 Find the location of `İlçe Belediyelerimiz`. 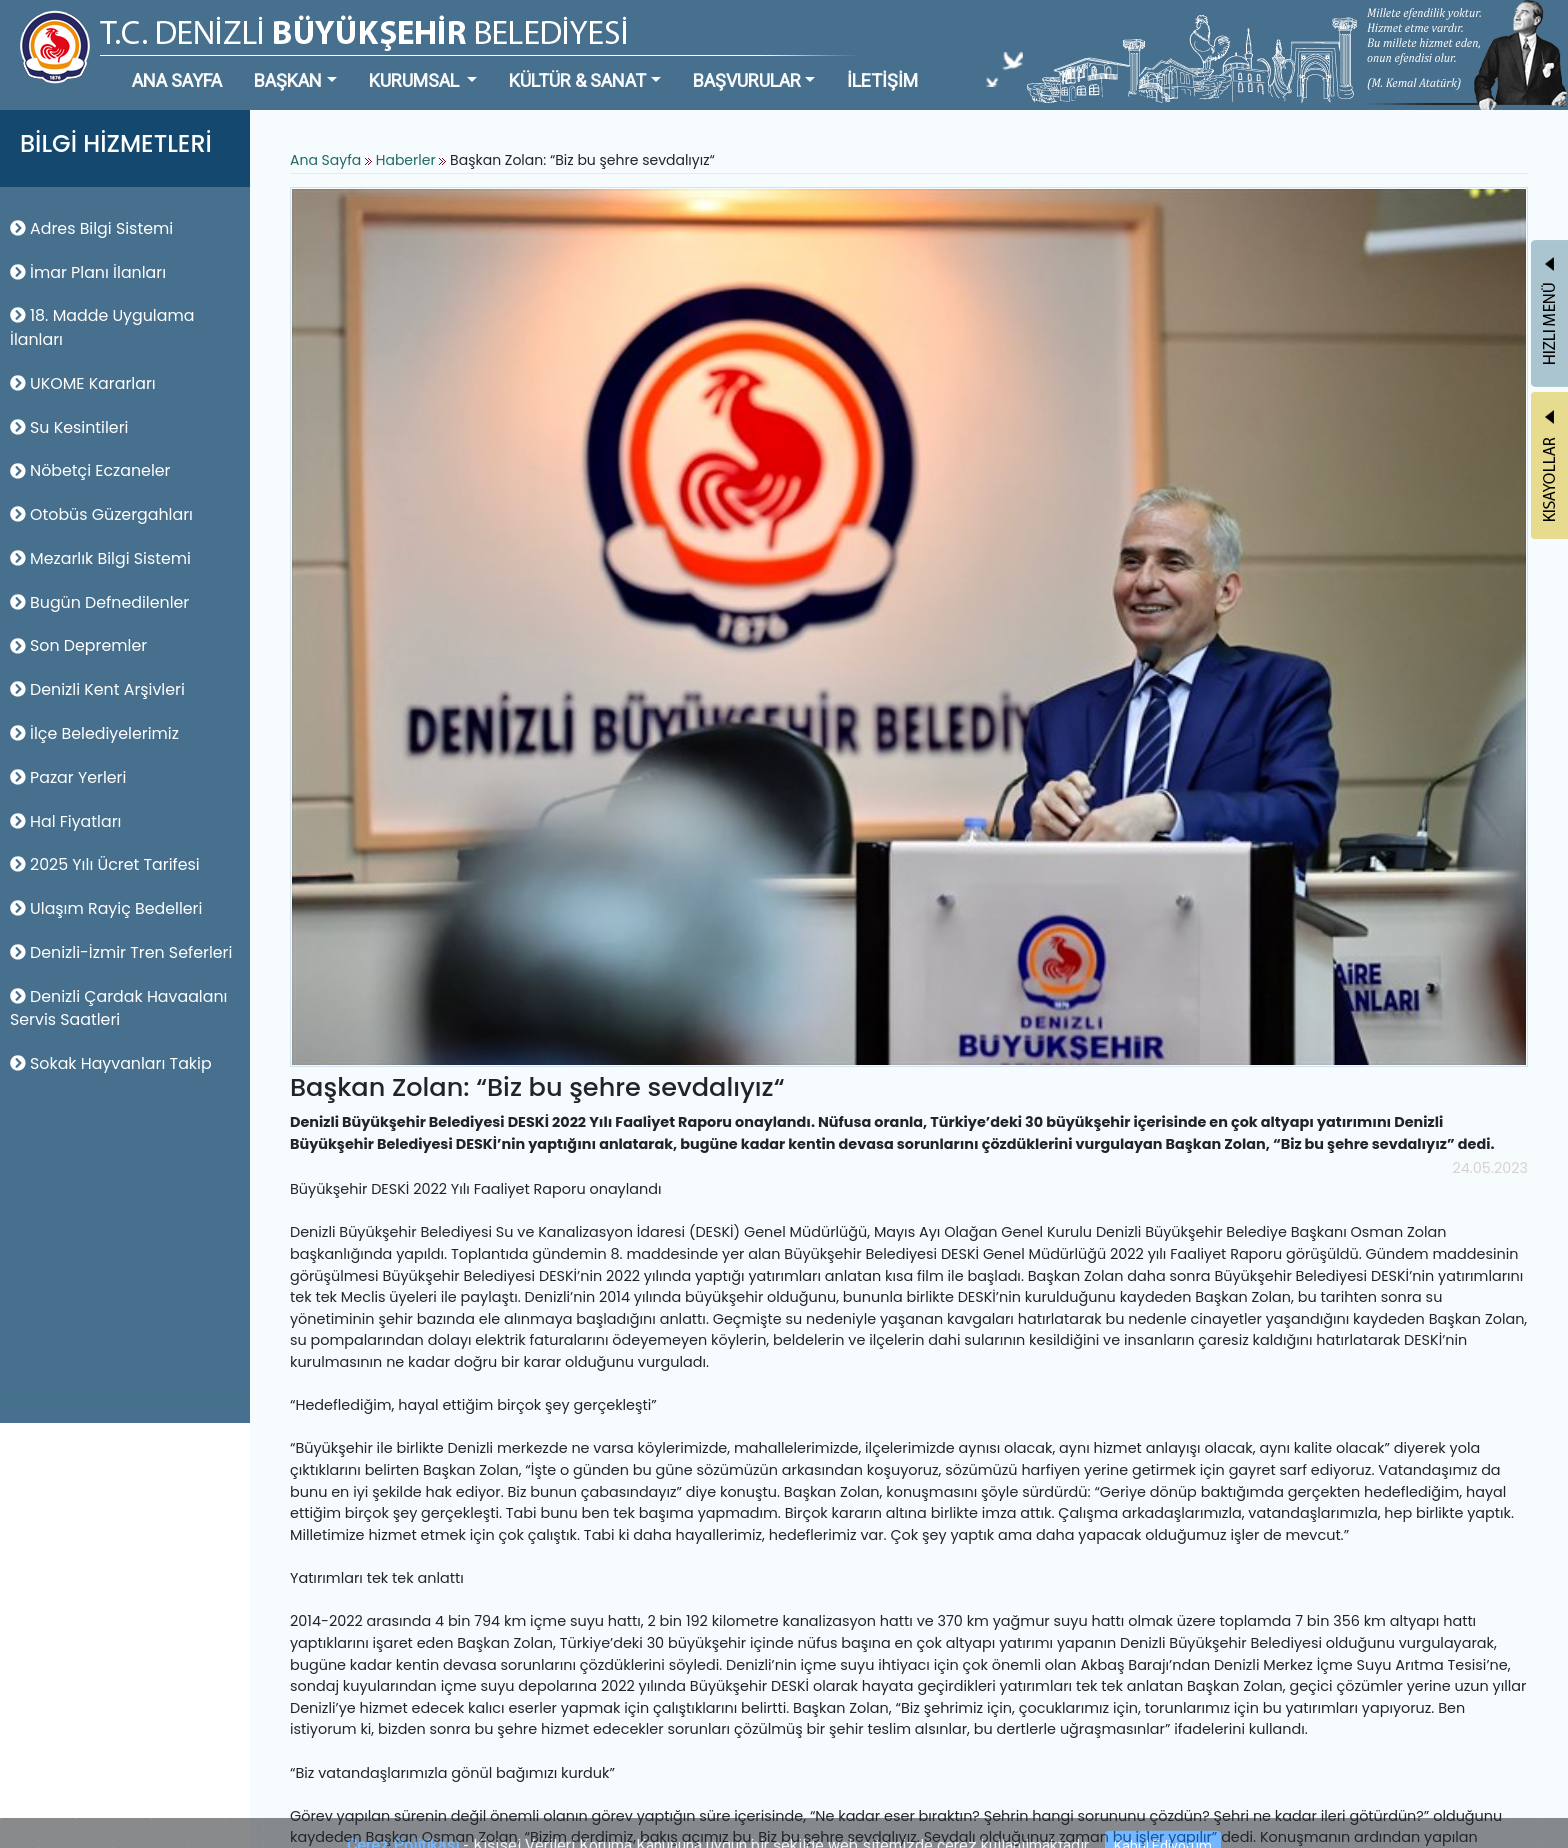

İlçe Belediyelerimiz is located at coordinates (94, 733).